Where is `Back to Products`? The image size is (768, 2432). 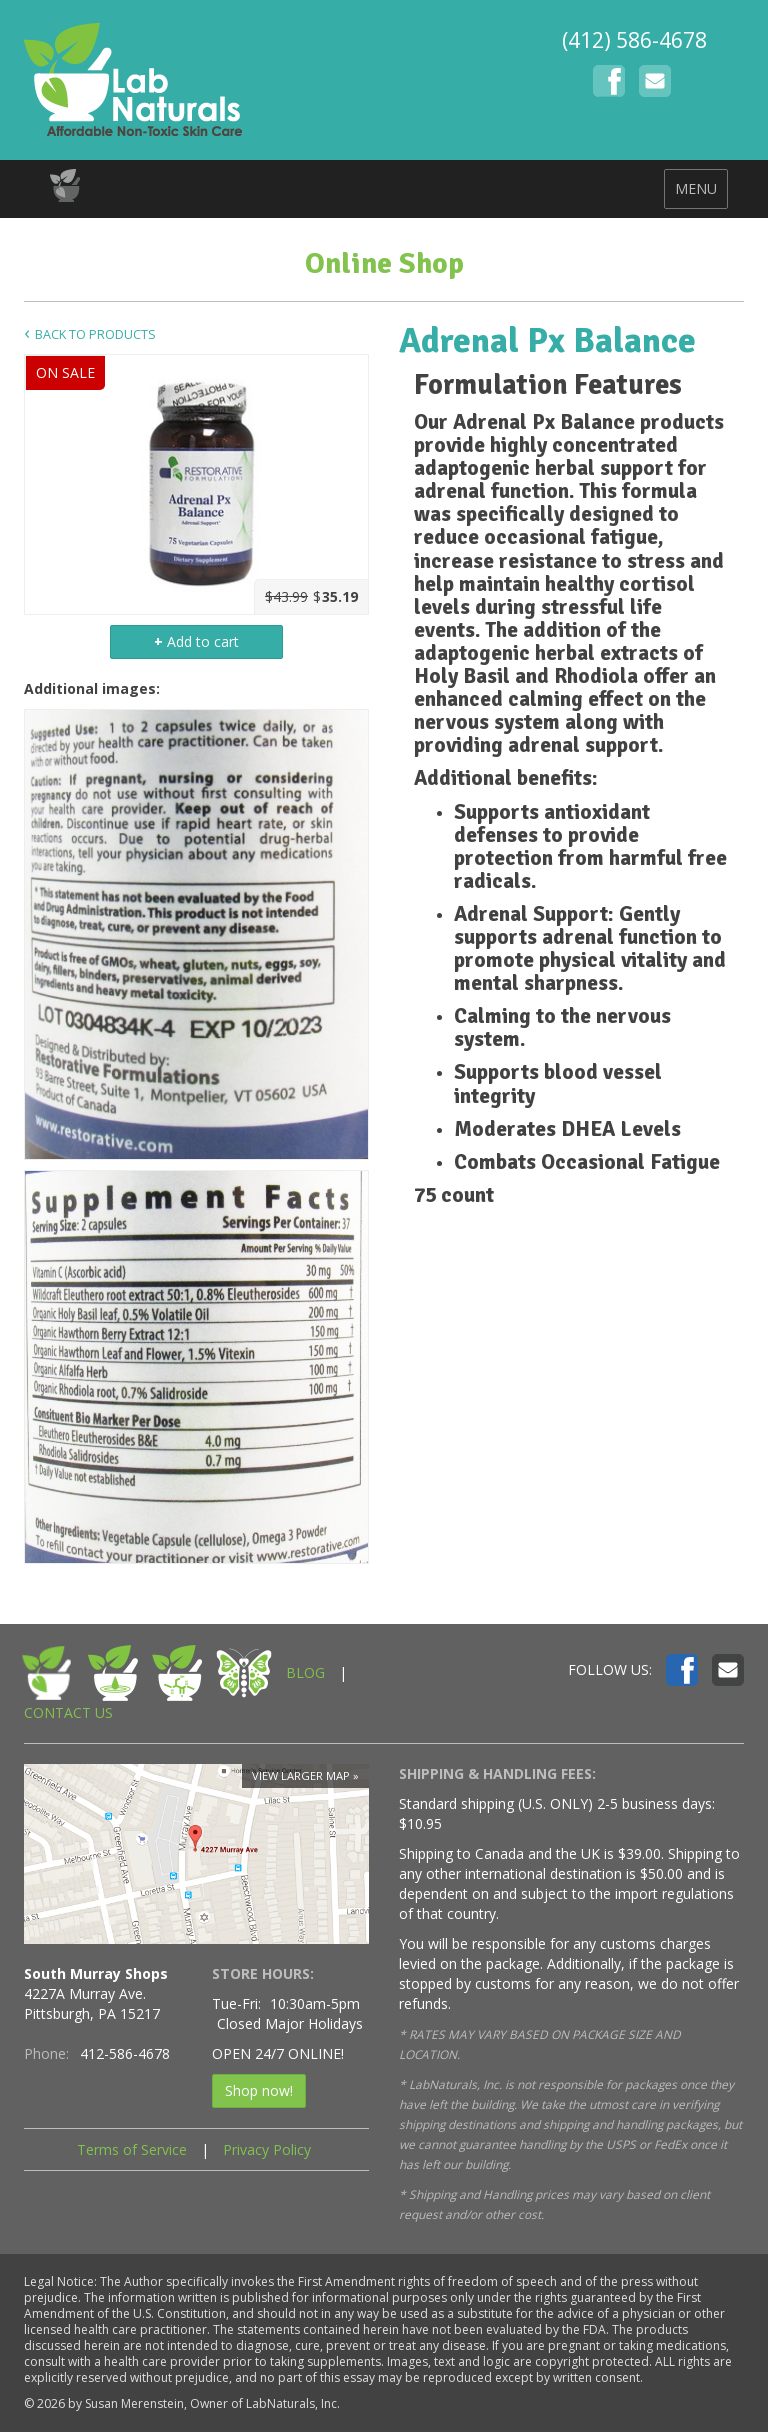 Back to Products is located at coordinates (95, 334).